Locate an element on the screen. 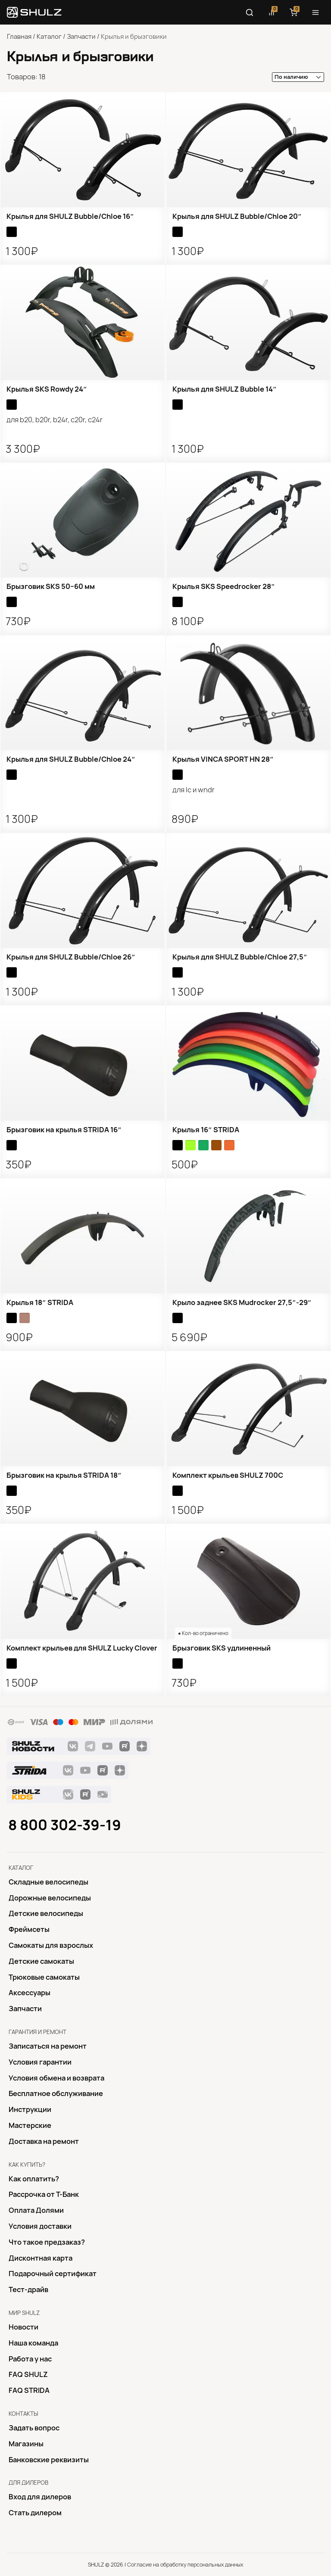  Как оплатить? is located at coordinates (34, 2179).